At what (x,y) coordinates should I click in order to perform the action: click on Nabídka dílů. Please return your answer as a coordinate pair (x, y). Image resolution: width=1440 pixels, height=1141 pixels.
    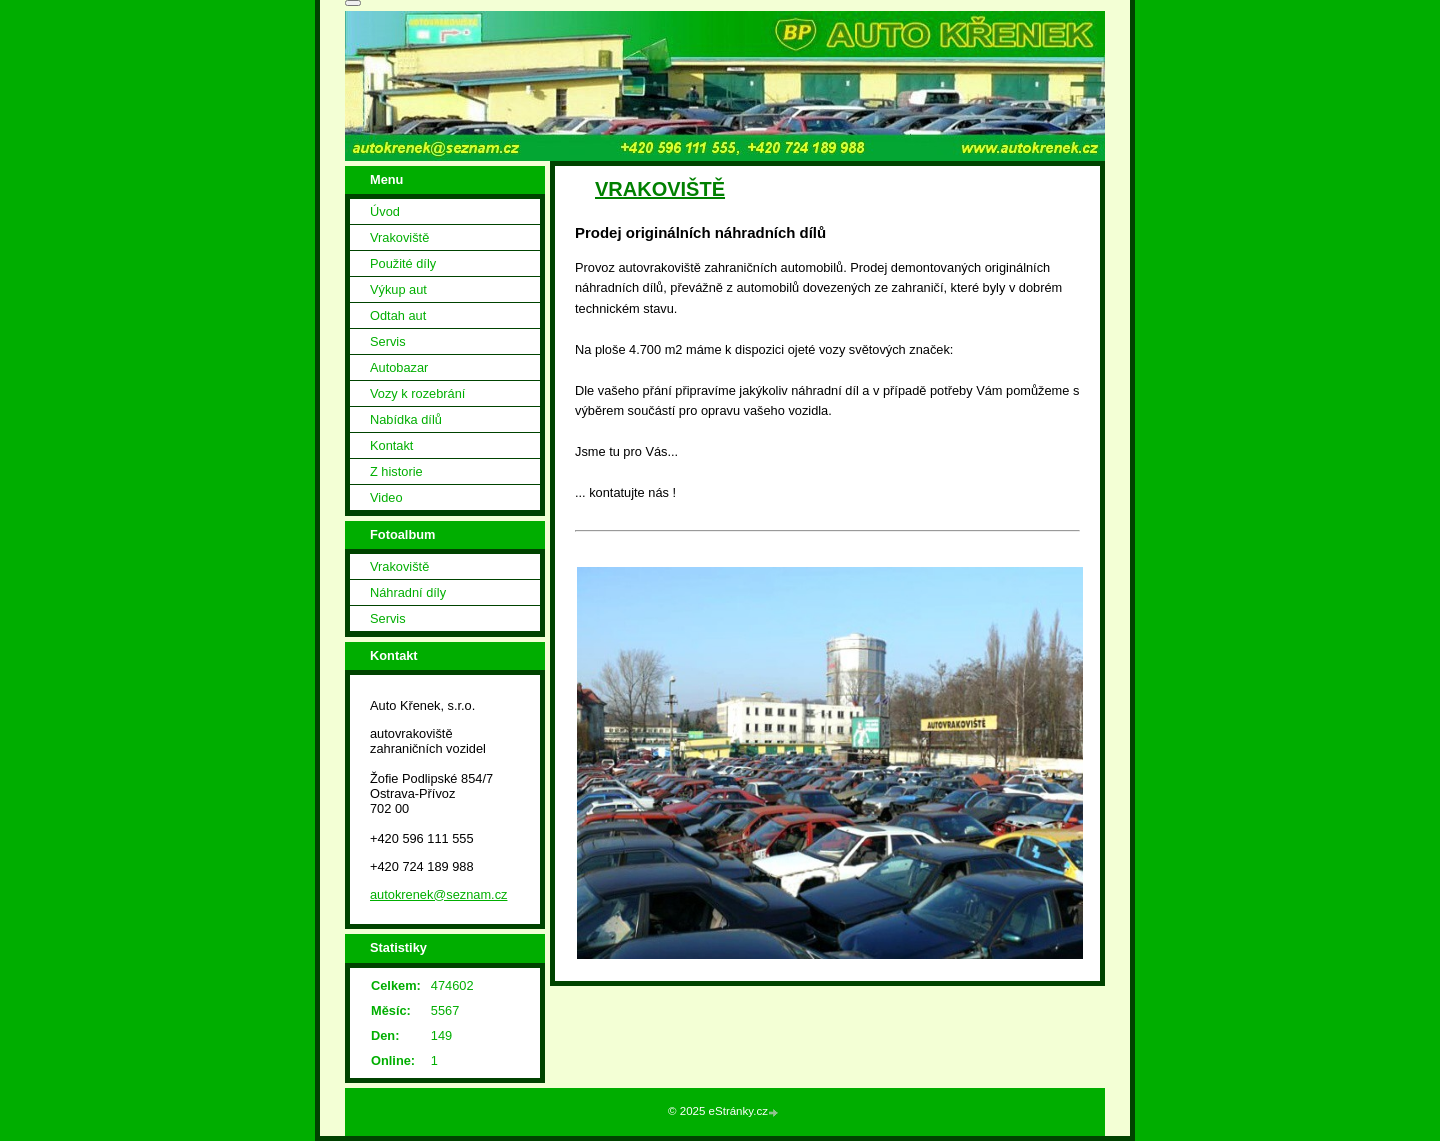
    Looking at the image, I should click on (406, 419).